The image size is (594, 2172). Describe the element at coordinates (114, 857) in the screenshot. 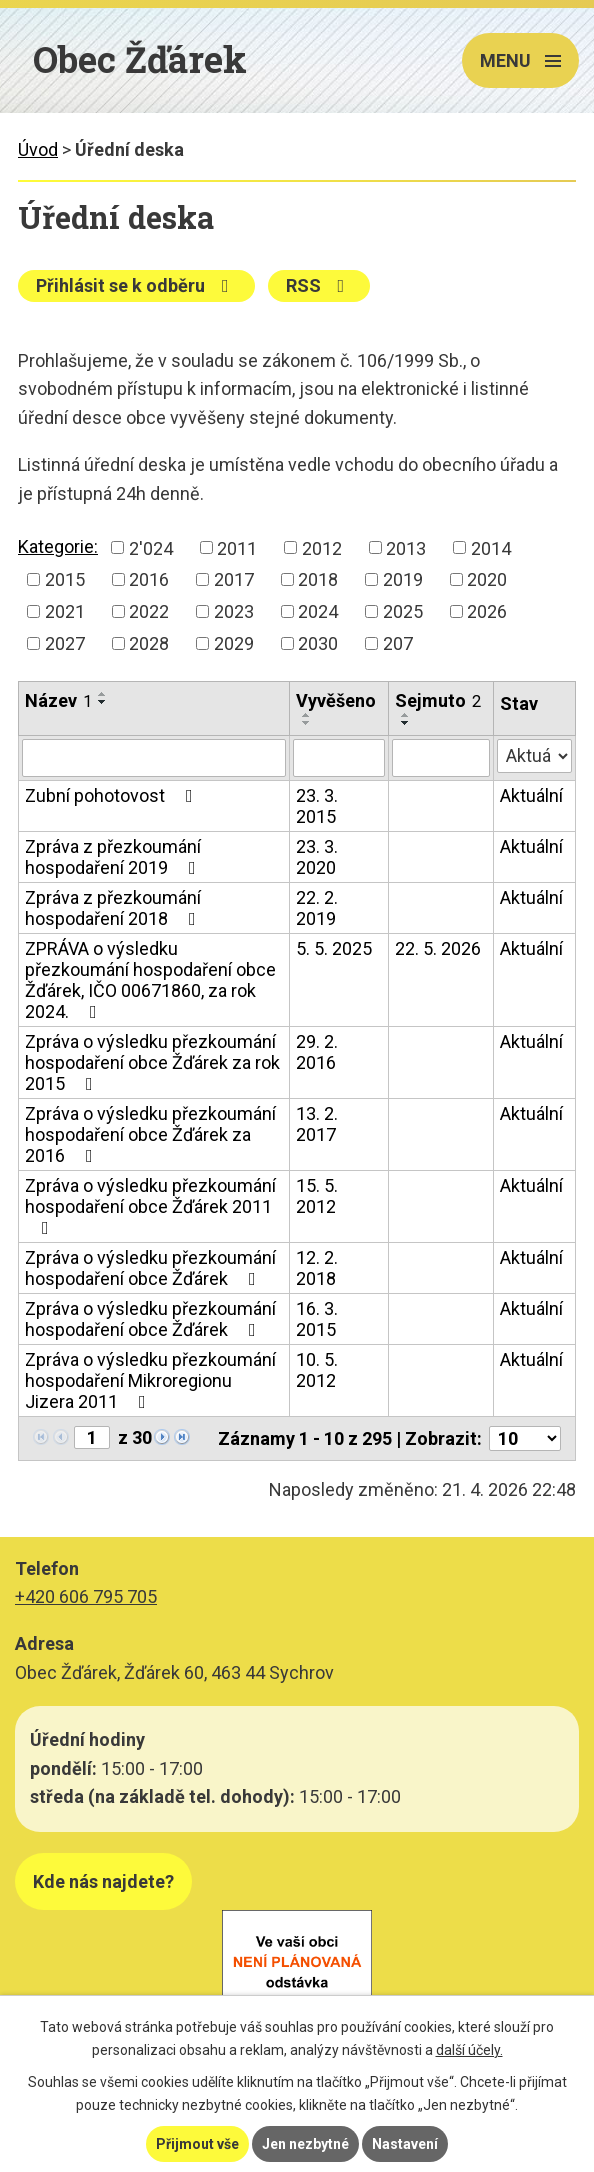

I see `Zpráva z přezkoumání hospodaření 2019` at that location.